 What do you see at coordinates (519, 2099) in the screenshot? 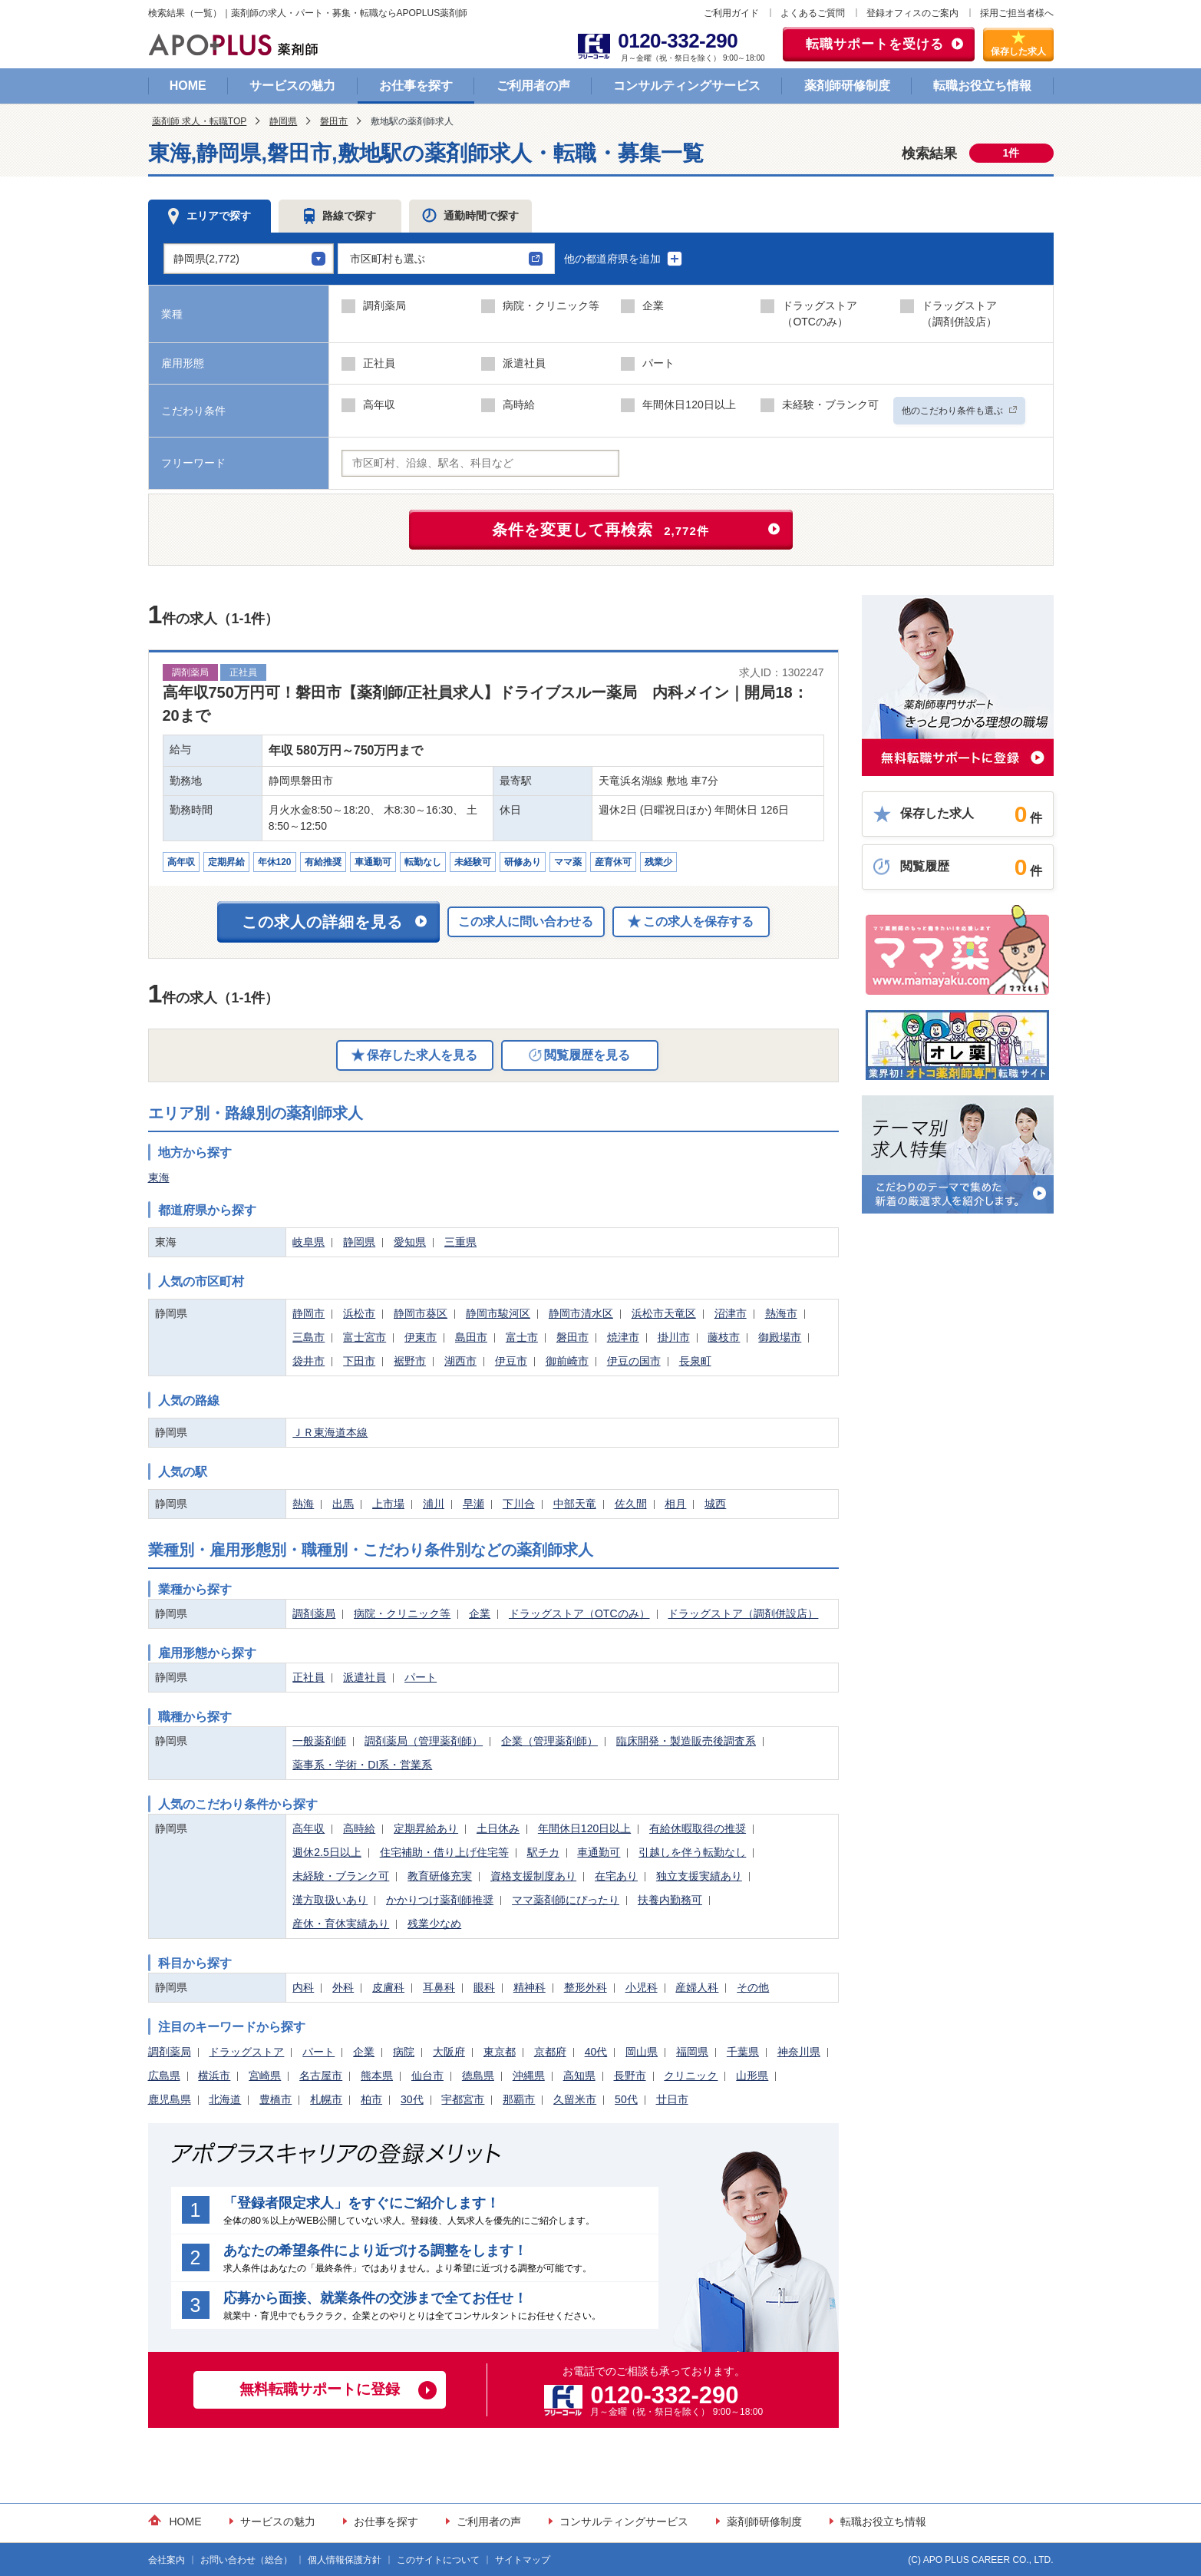
I see `那覇市` at bounding box center [519, 2099].